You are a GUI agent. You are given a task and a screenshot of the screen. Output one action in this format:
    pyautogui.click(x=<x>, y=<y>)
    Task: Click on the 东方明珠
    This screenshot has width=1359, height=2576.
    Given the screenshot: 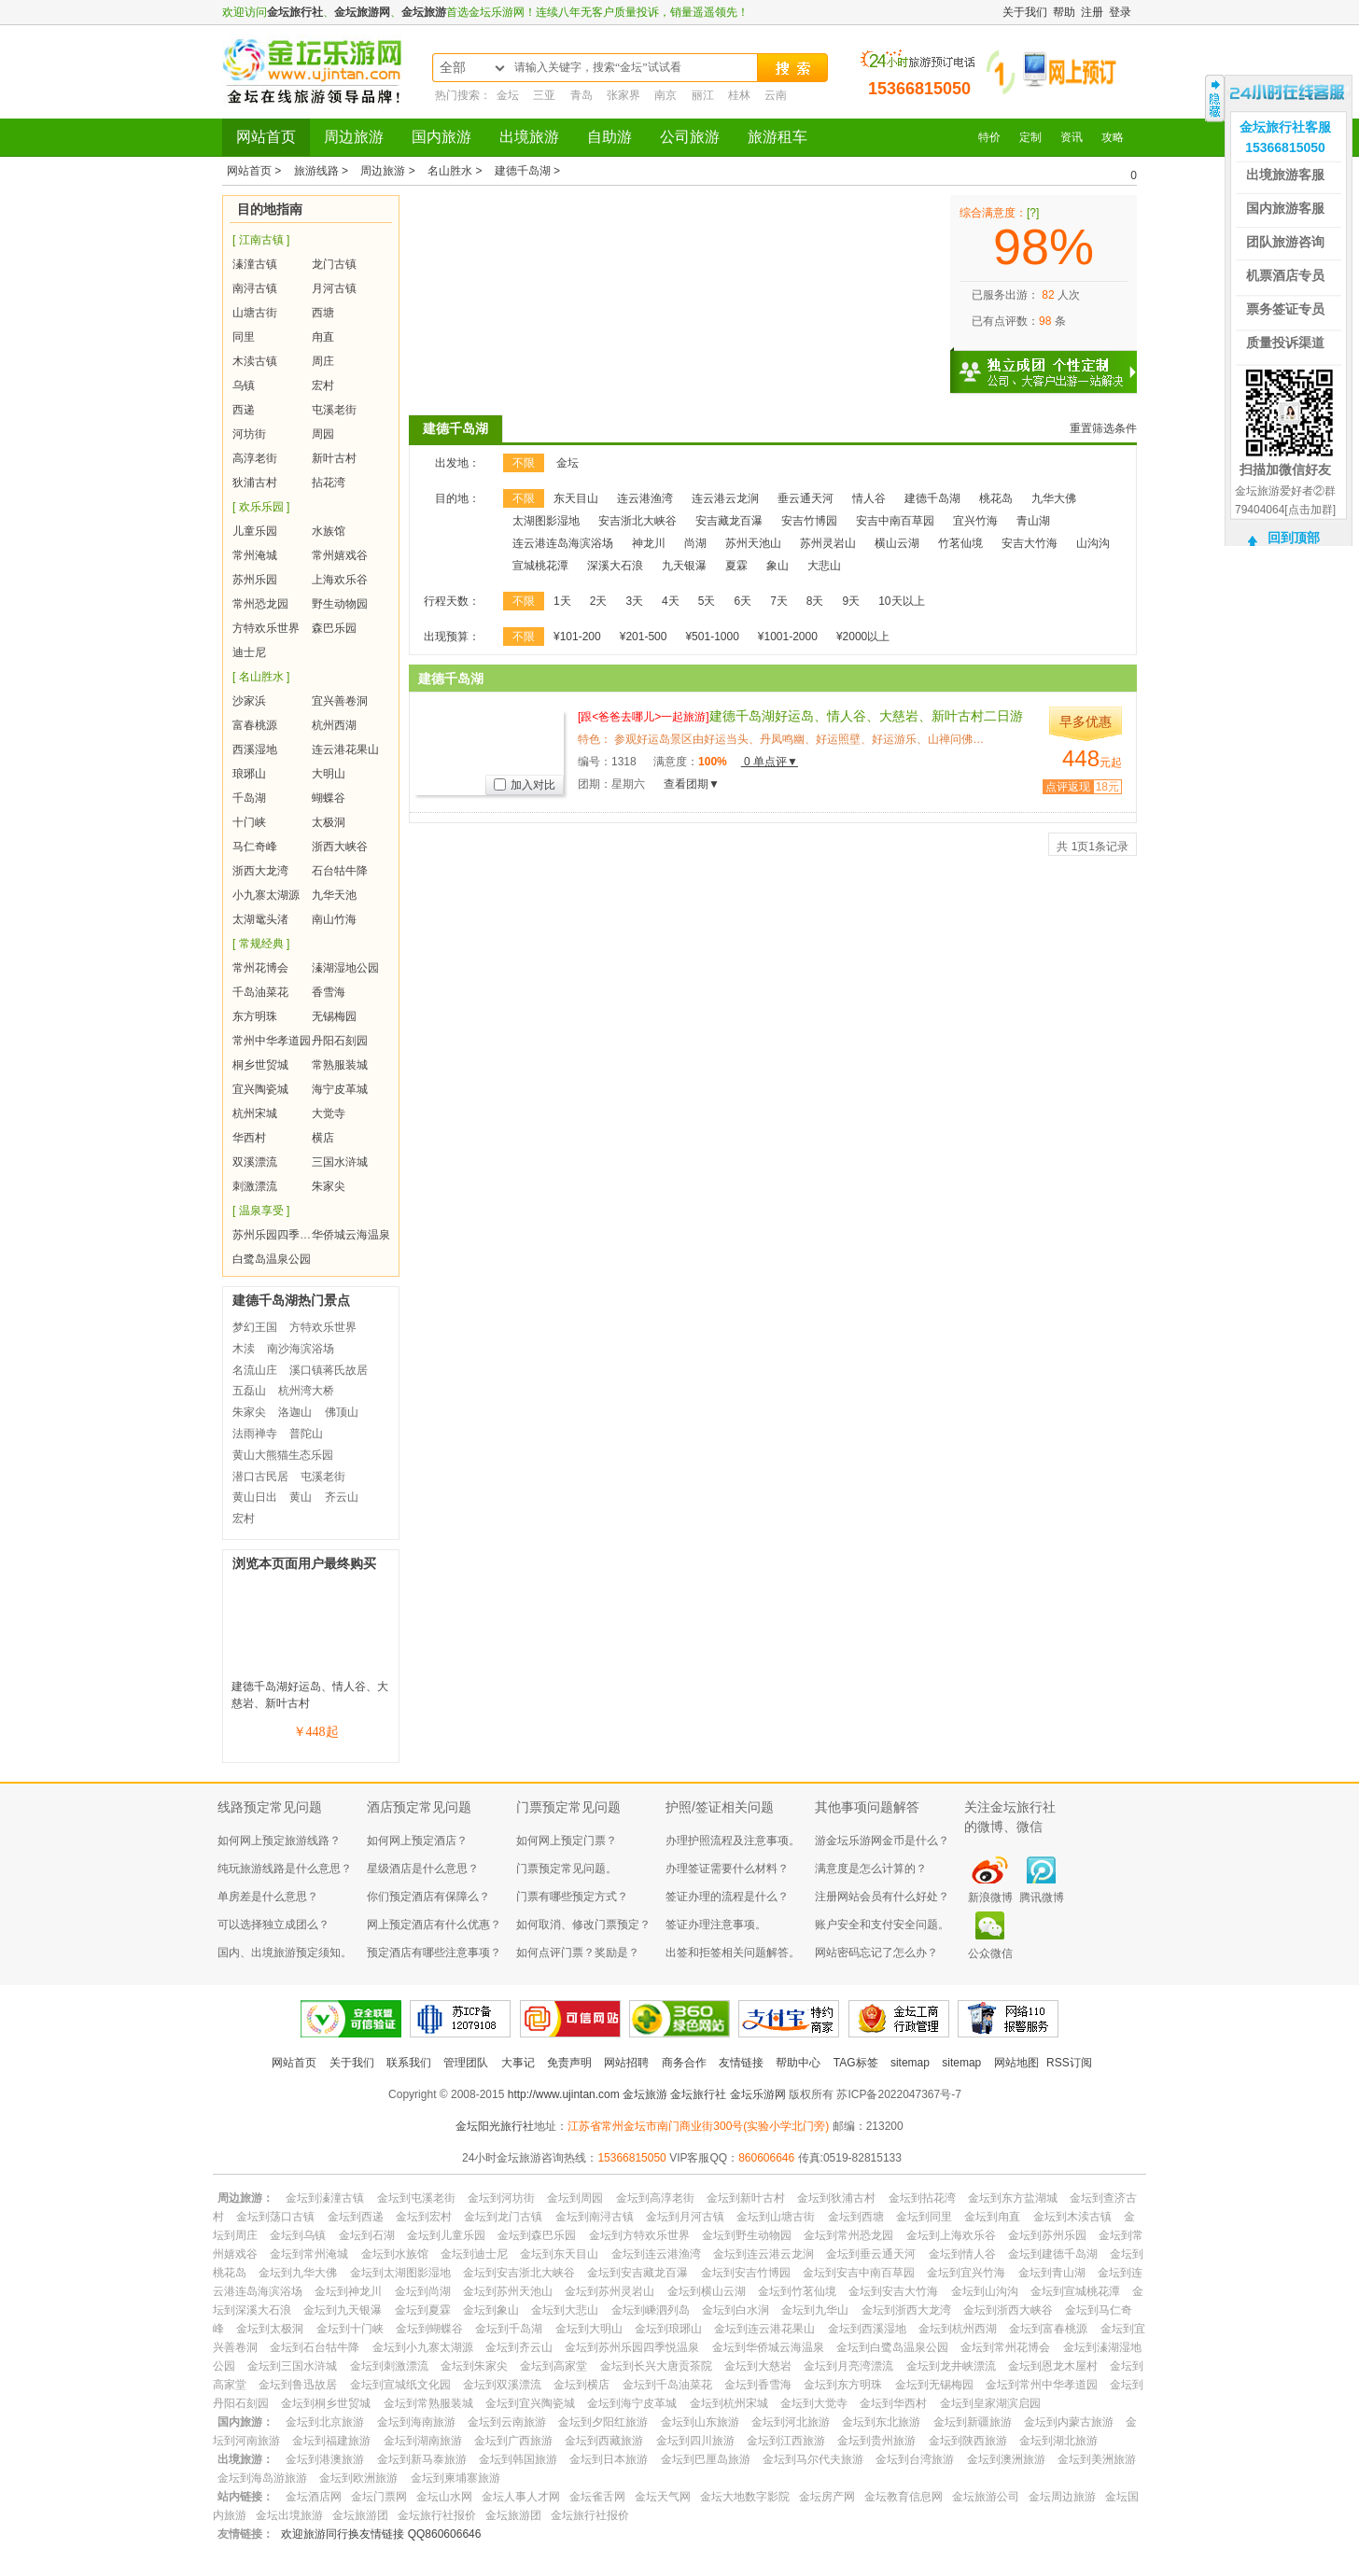 What is the action you would take?
    pyautogui.click(x=254, y=1016)
    